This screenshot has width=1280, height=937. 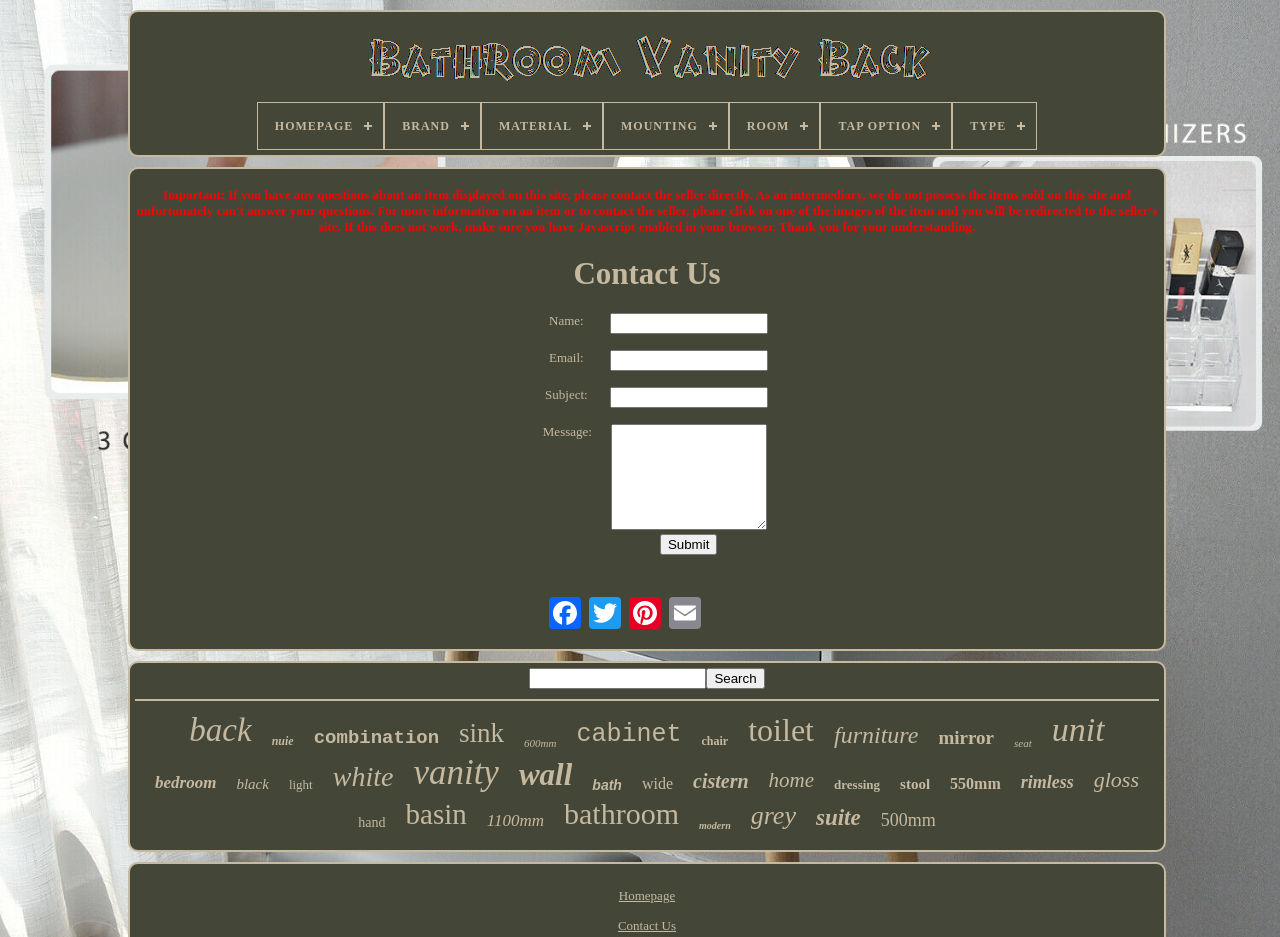 What do you see at coordinates (621, 813) in the screenshot?
I see `bathroom` at bounding box center [621, 813].